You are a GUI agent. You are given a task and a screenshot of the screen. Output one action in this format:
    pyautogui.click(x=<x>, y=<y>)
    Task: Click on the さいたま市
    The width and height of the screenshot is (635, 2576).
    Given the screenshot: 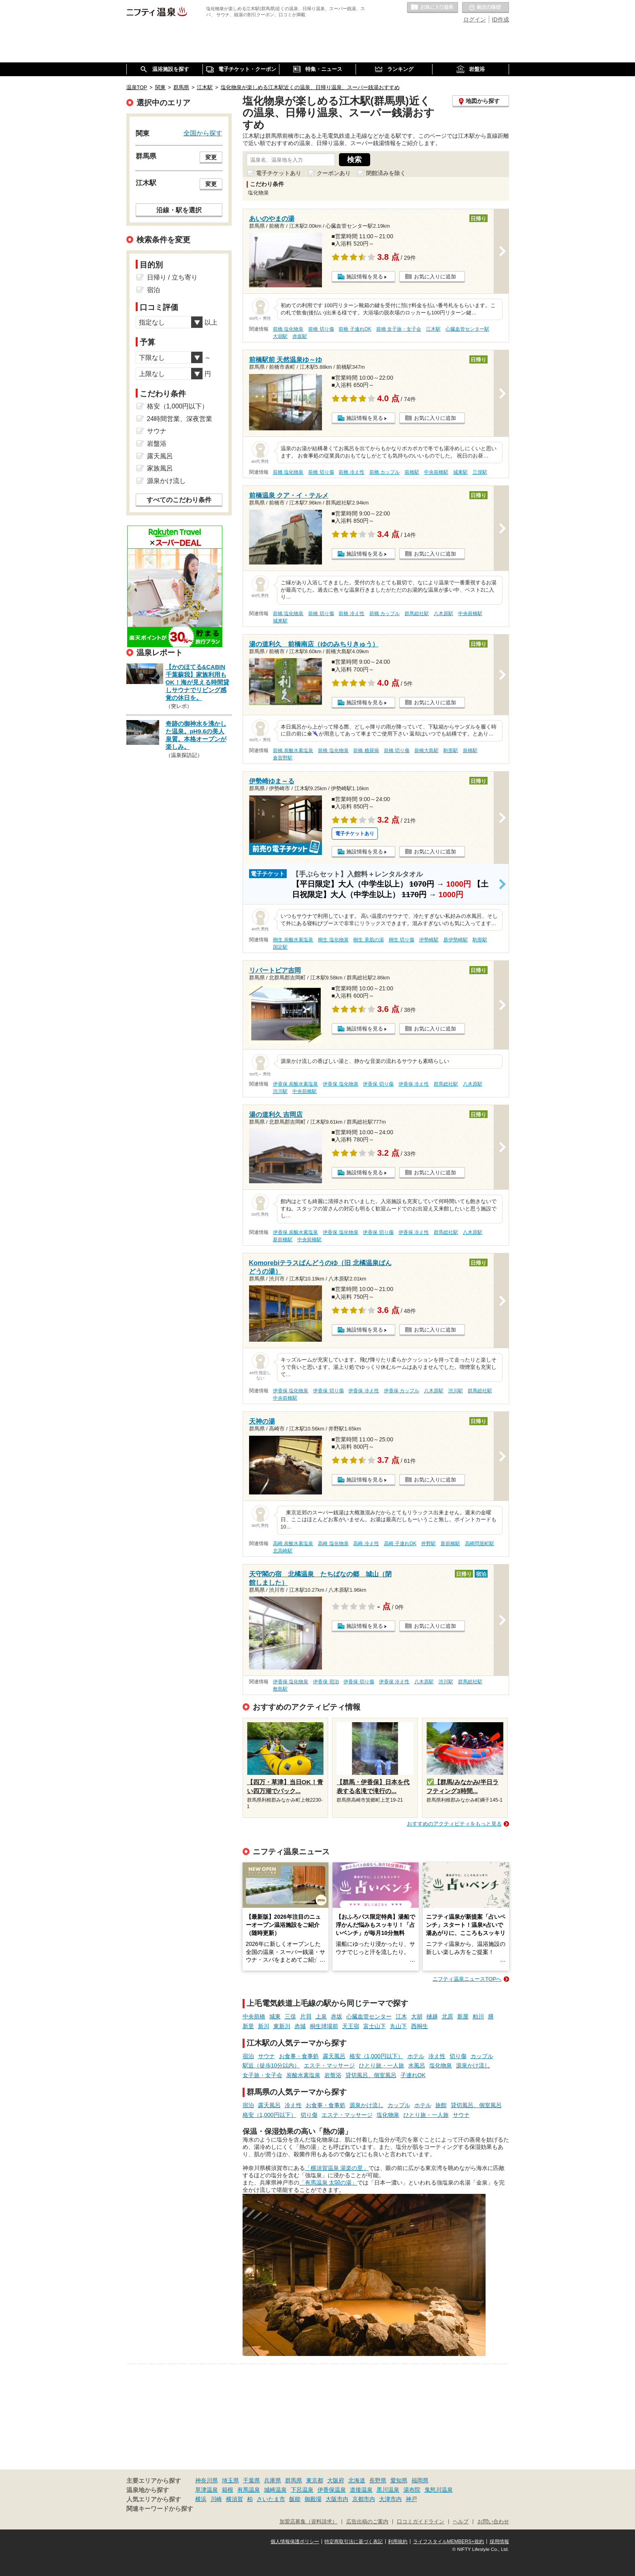 What is the action you would take?
    pyautogui.click(x=271, y=2499)
    